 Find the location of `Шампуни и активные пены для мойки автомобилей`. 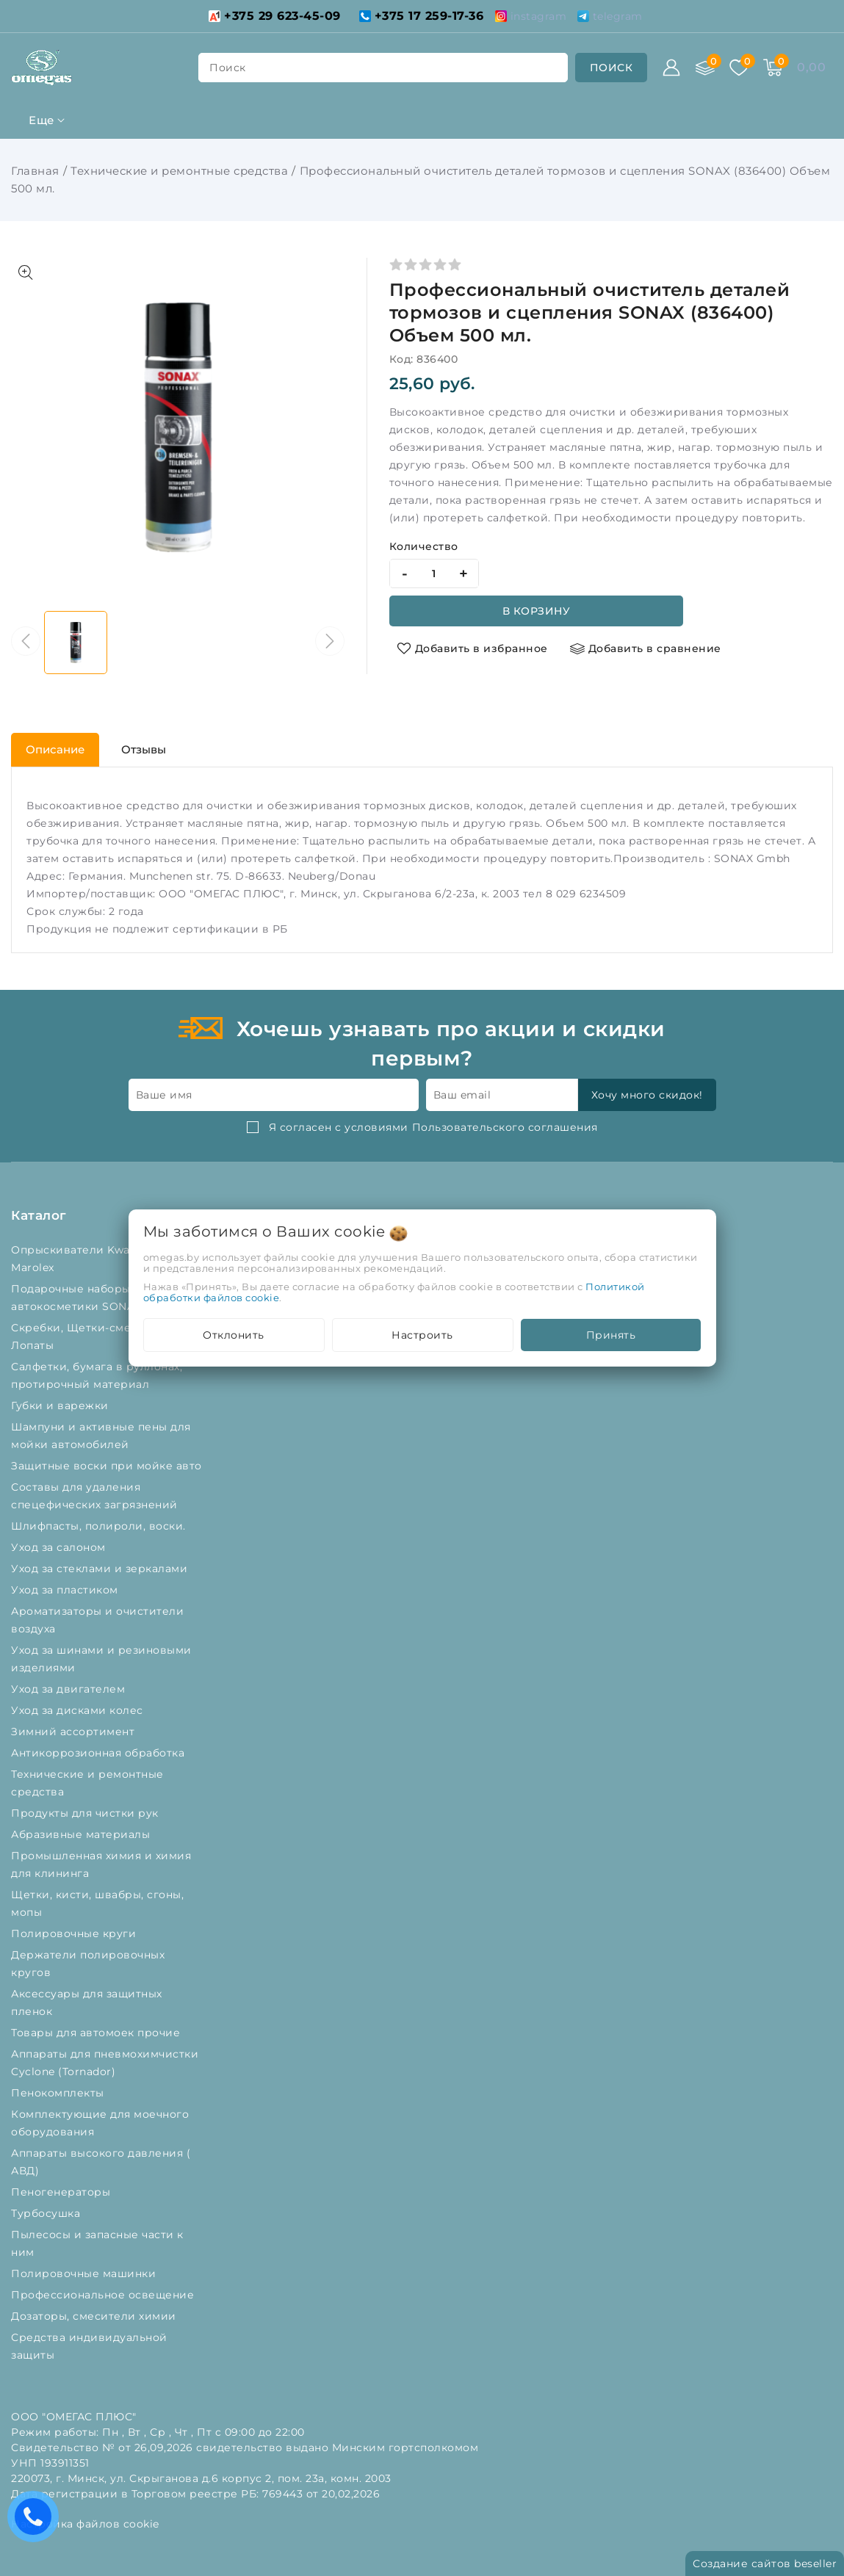

Шампуни и активные пены для мойки автомобилей is located at coordinates (101, 1435).